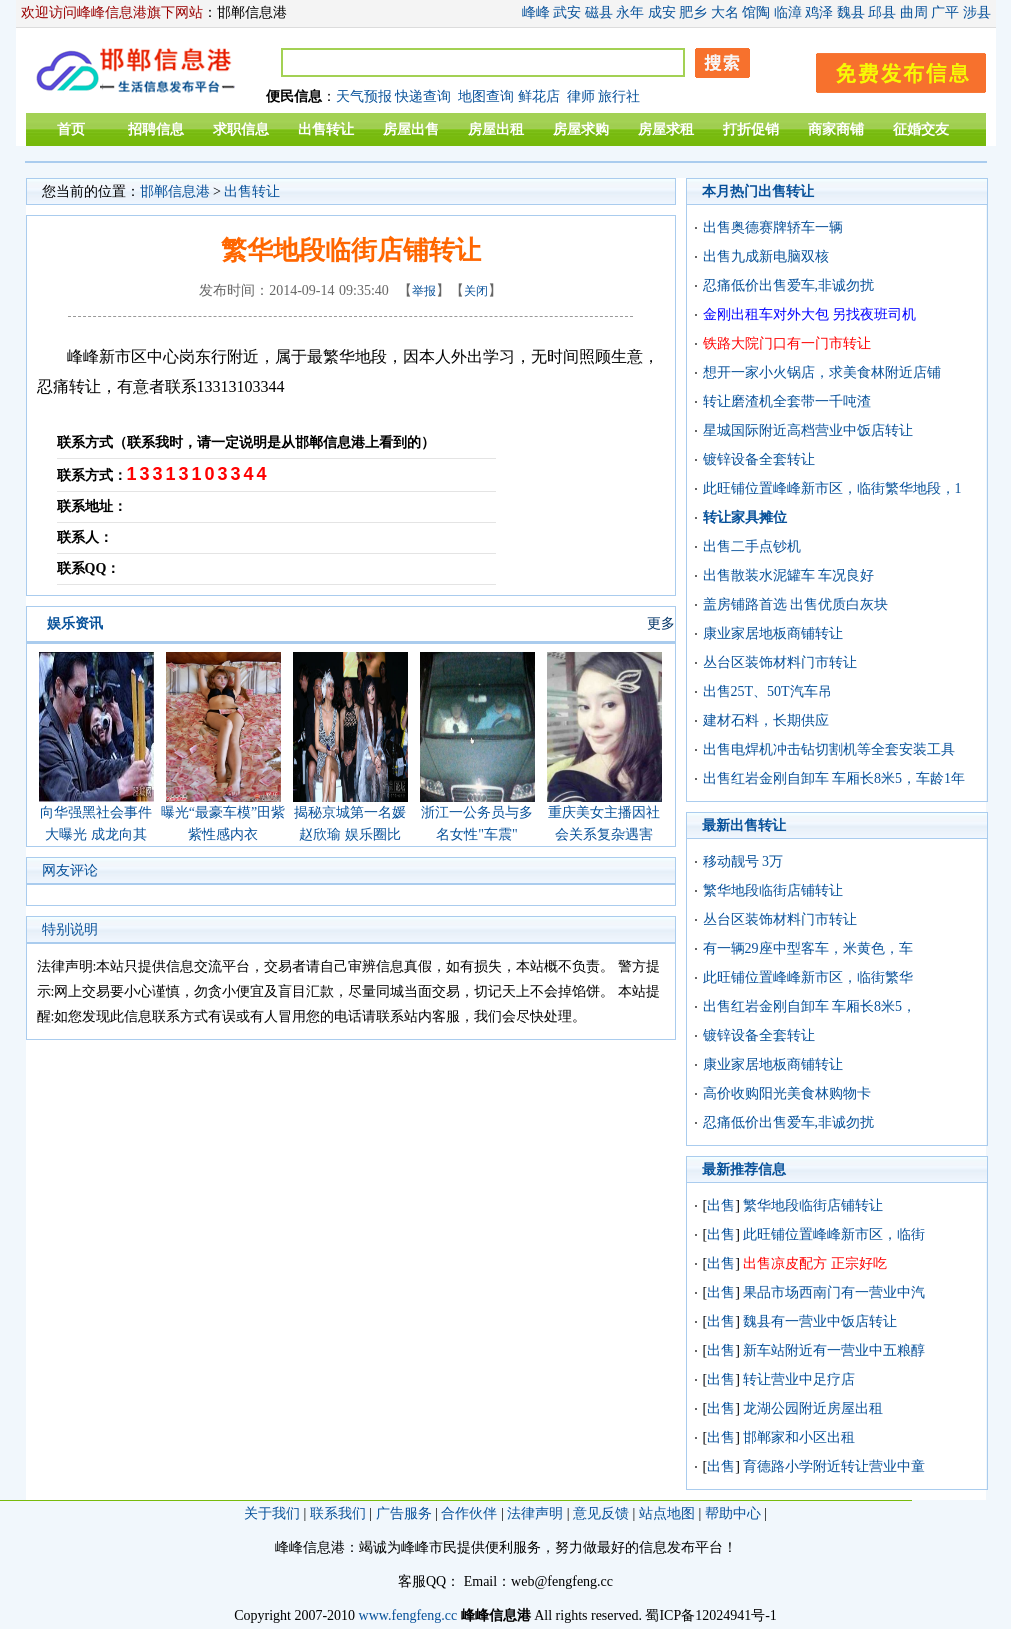 This screenshot has width=1011, height=1629. I want to click on 律师, so click(581, 96).